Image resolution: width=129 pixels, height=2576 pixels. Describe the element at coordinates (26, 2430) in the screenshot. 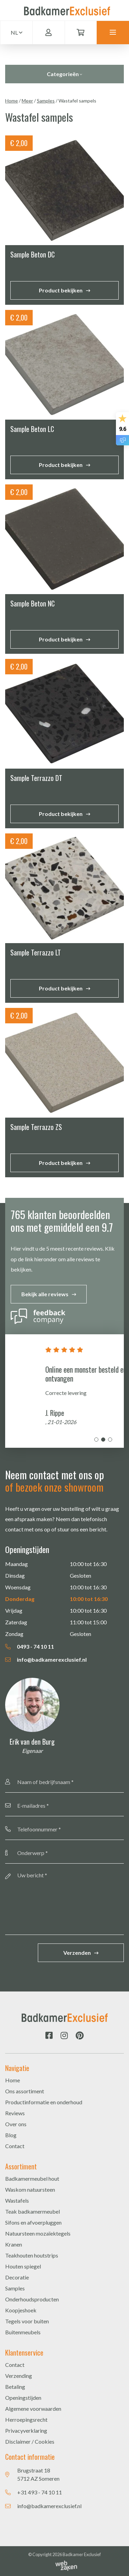

I see `Privacyverklaring` at that location.